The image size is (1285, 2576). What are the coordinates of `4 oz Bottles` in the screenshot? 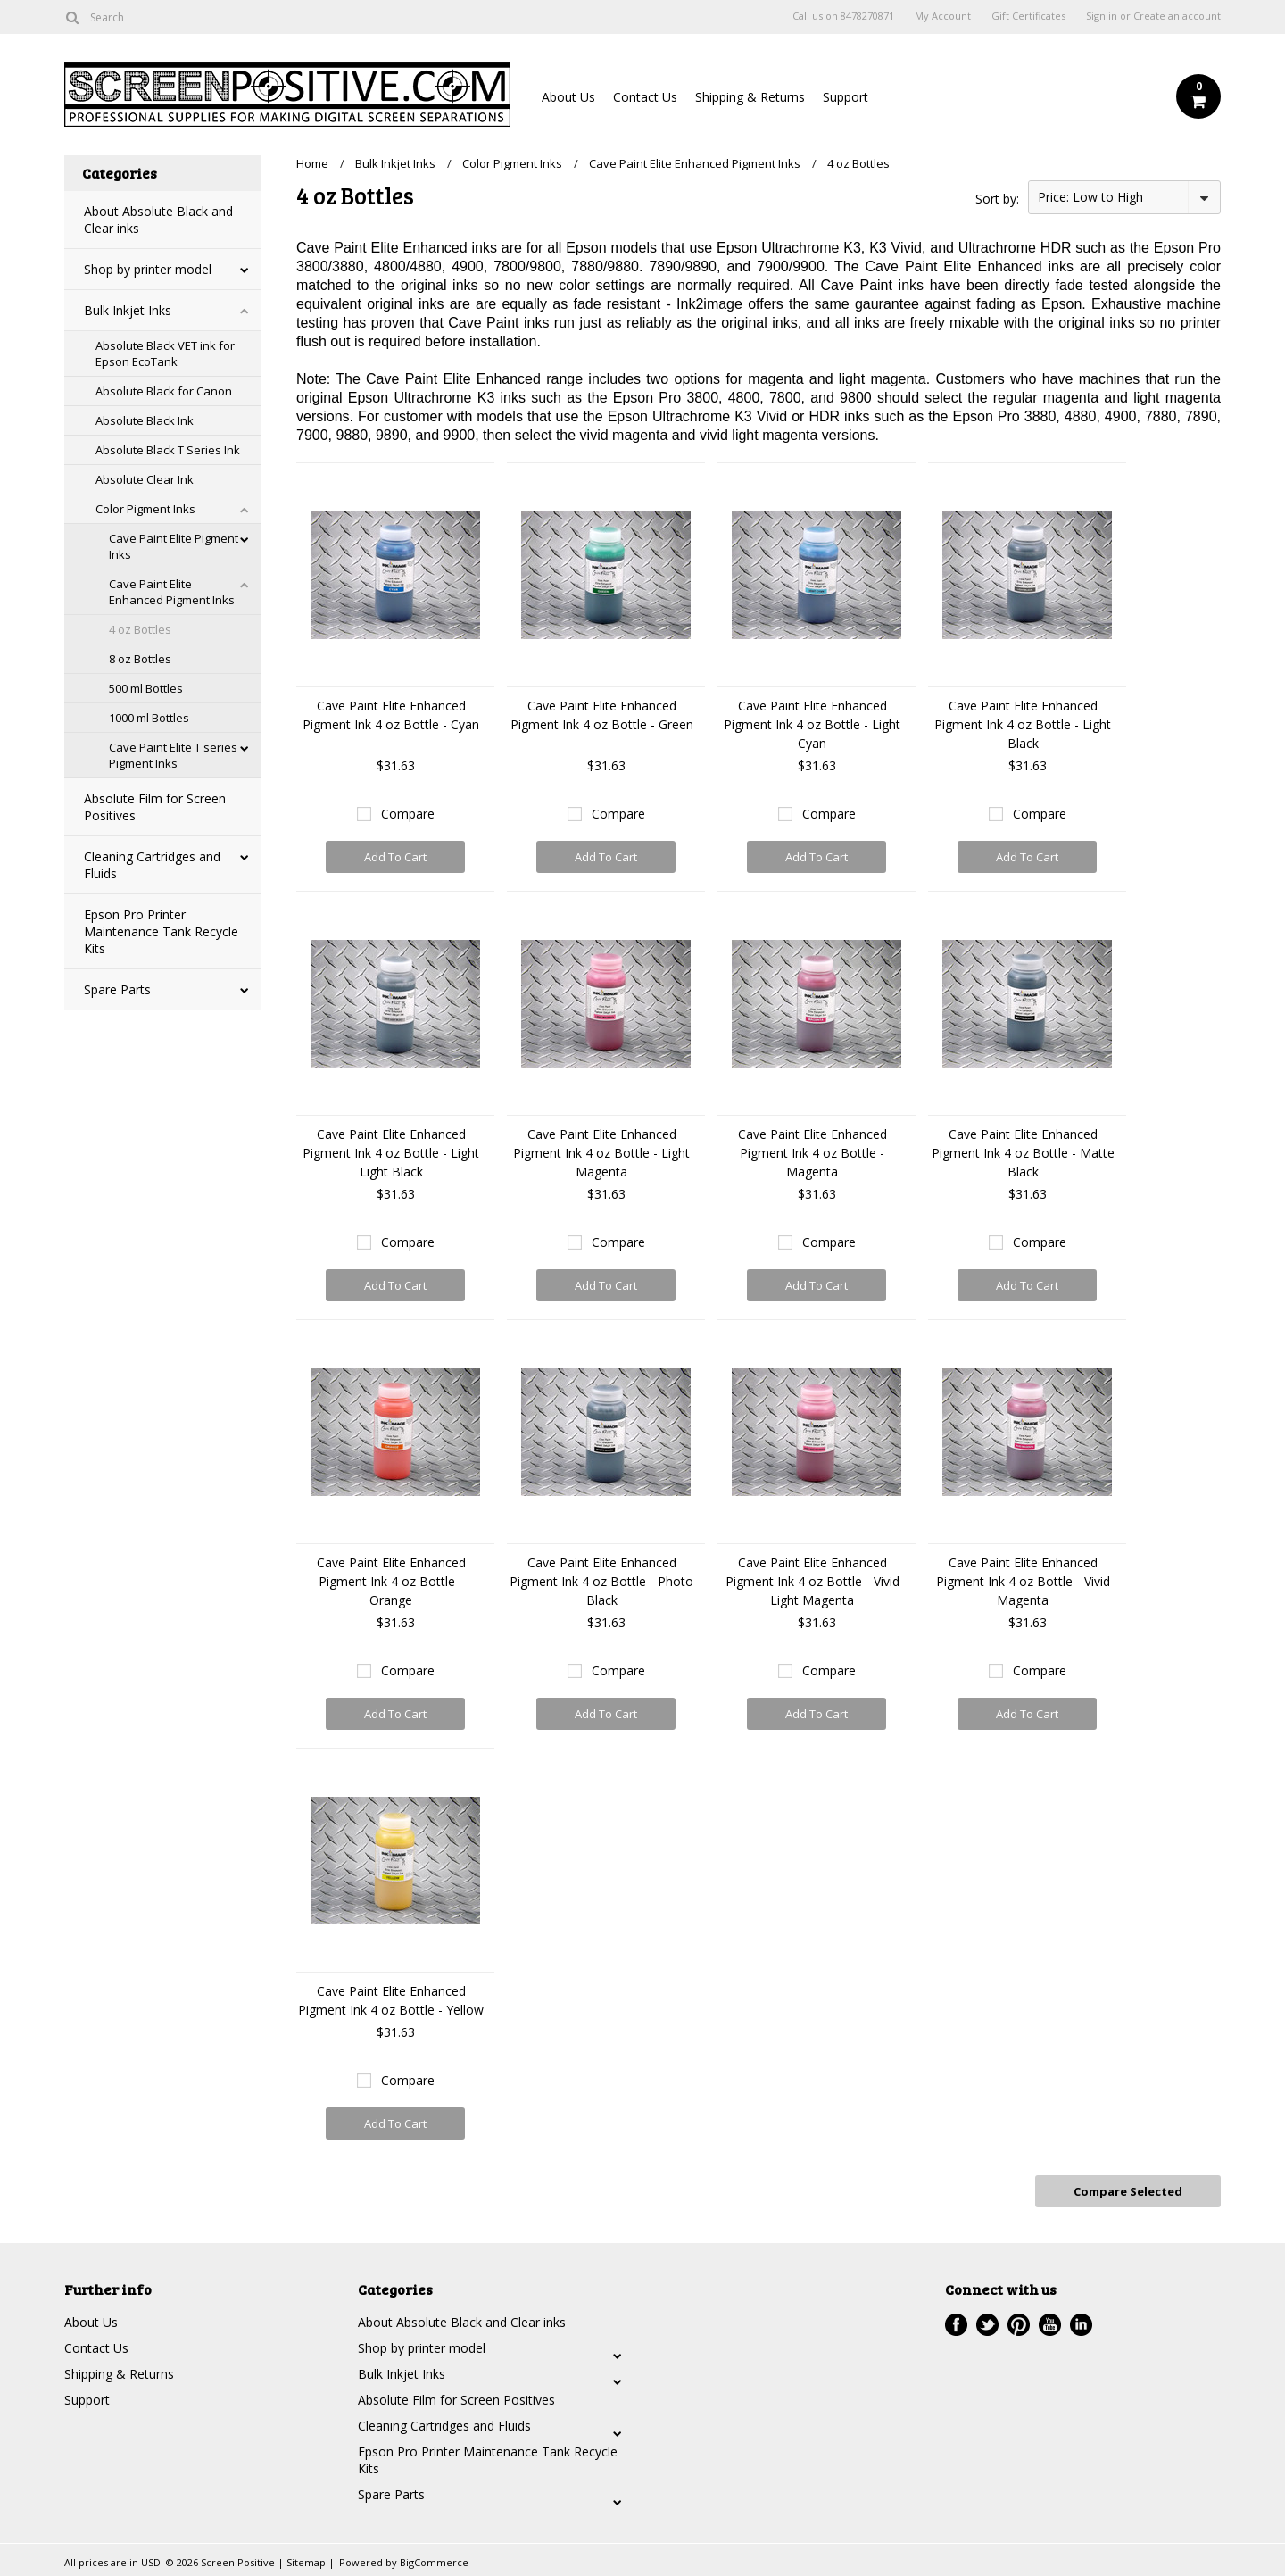 It's located at (140, 629).